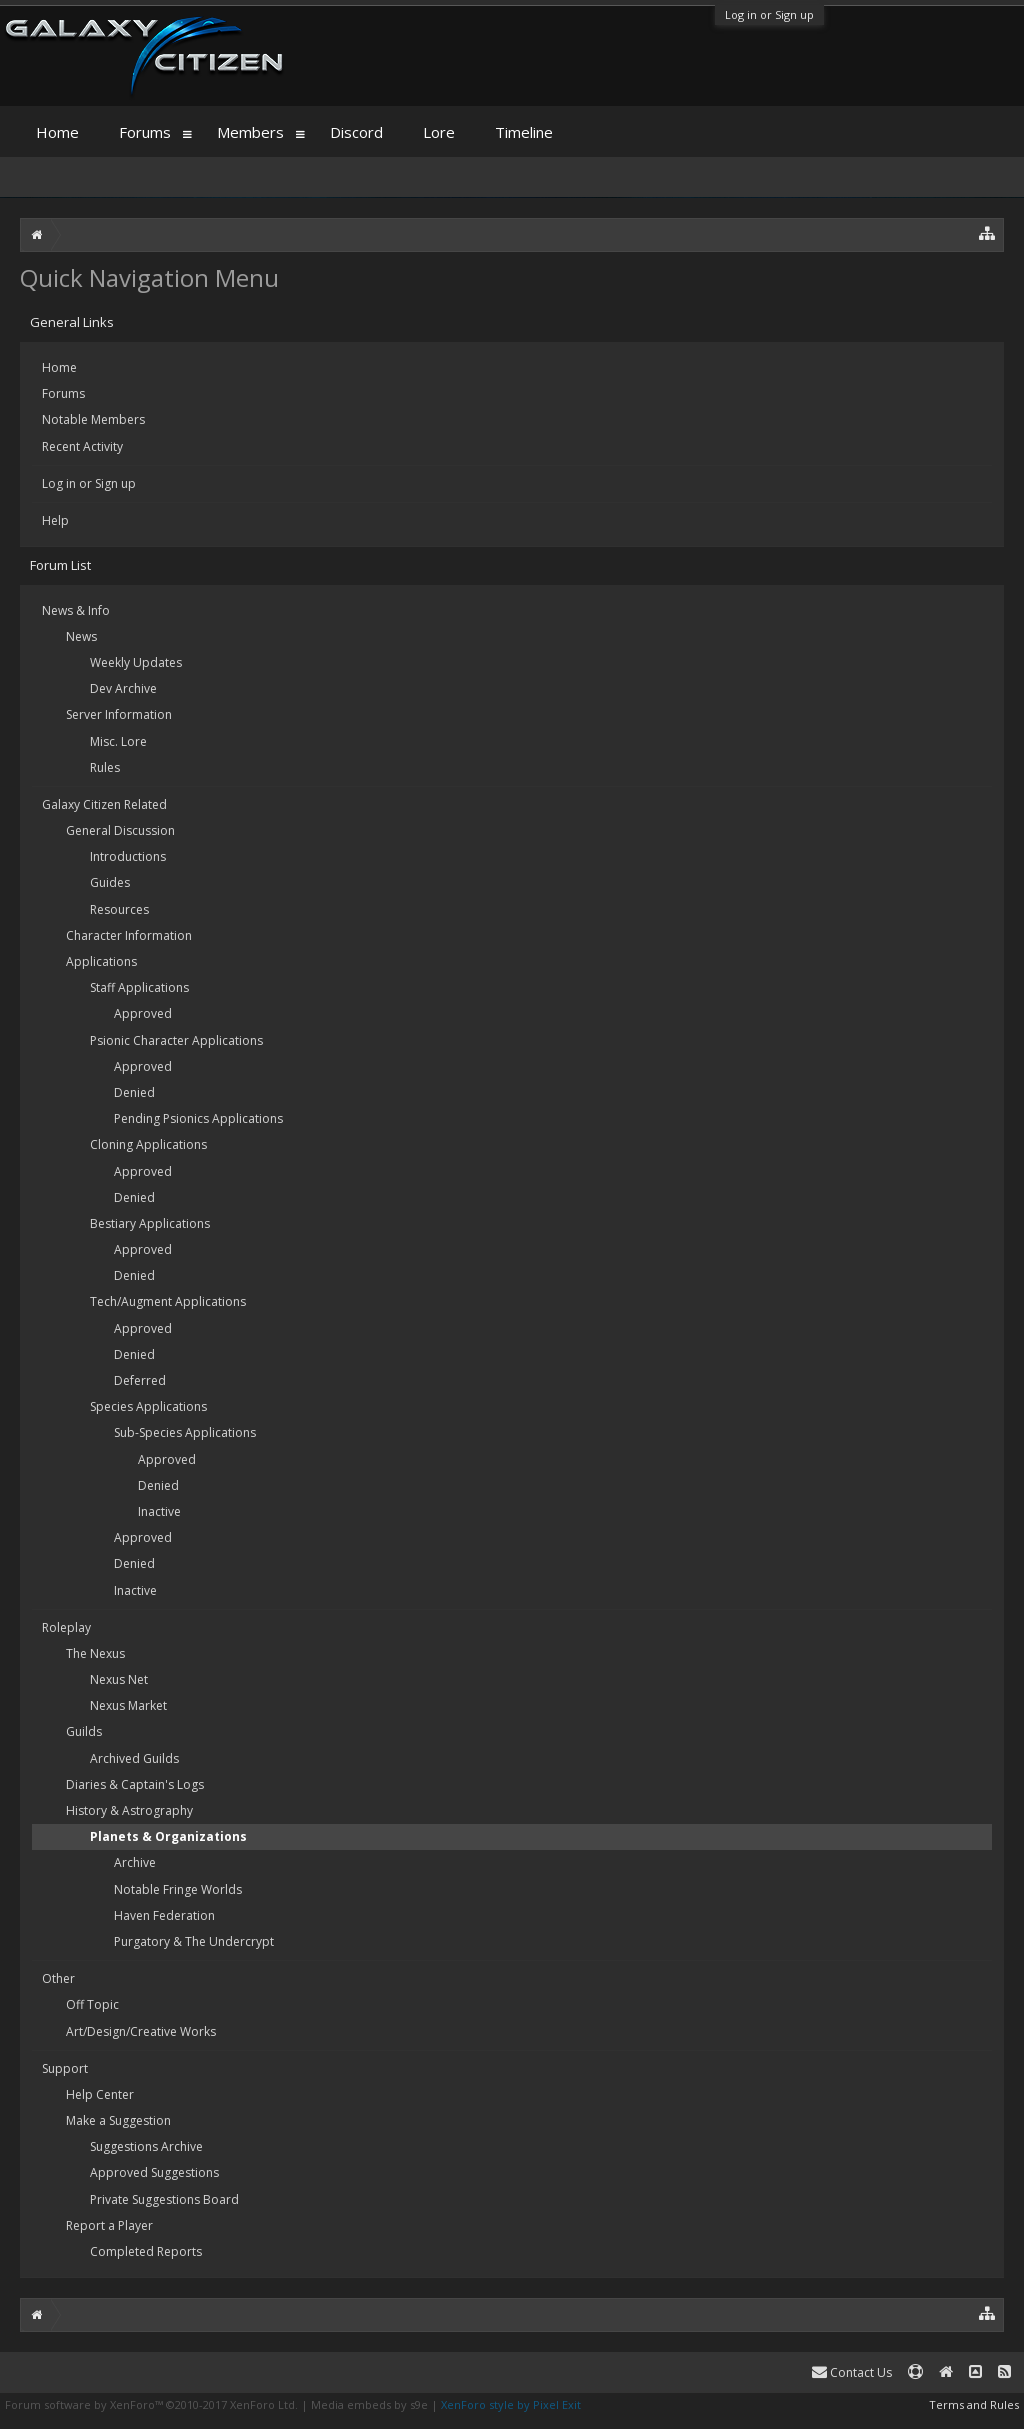 The width and height of the screenshot is (1024, 2429). I want to click on Timeline, so click(524, 132).